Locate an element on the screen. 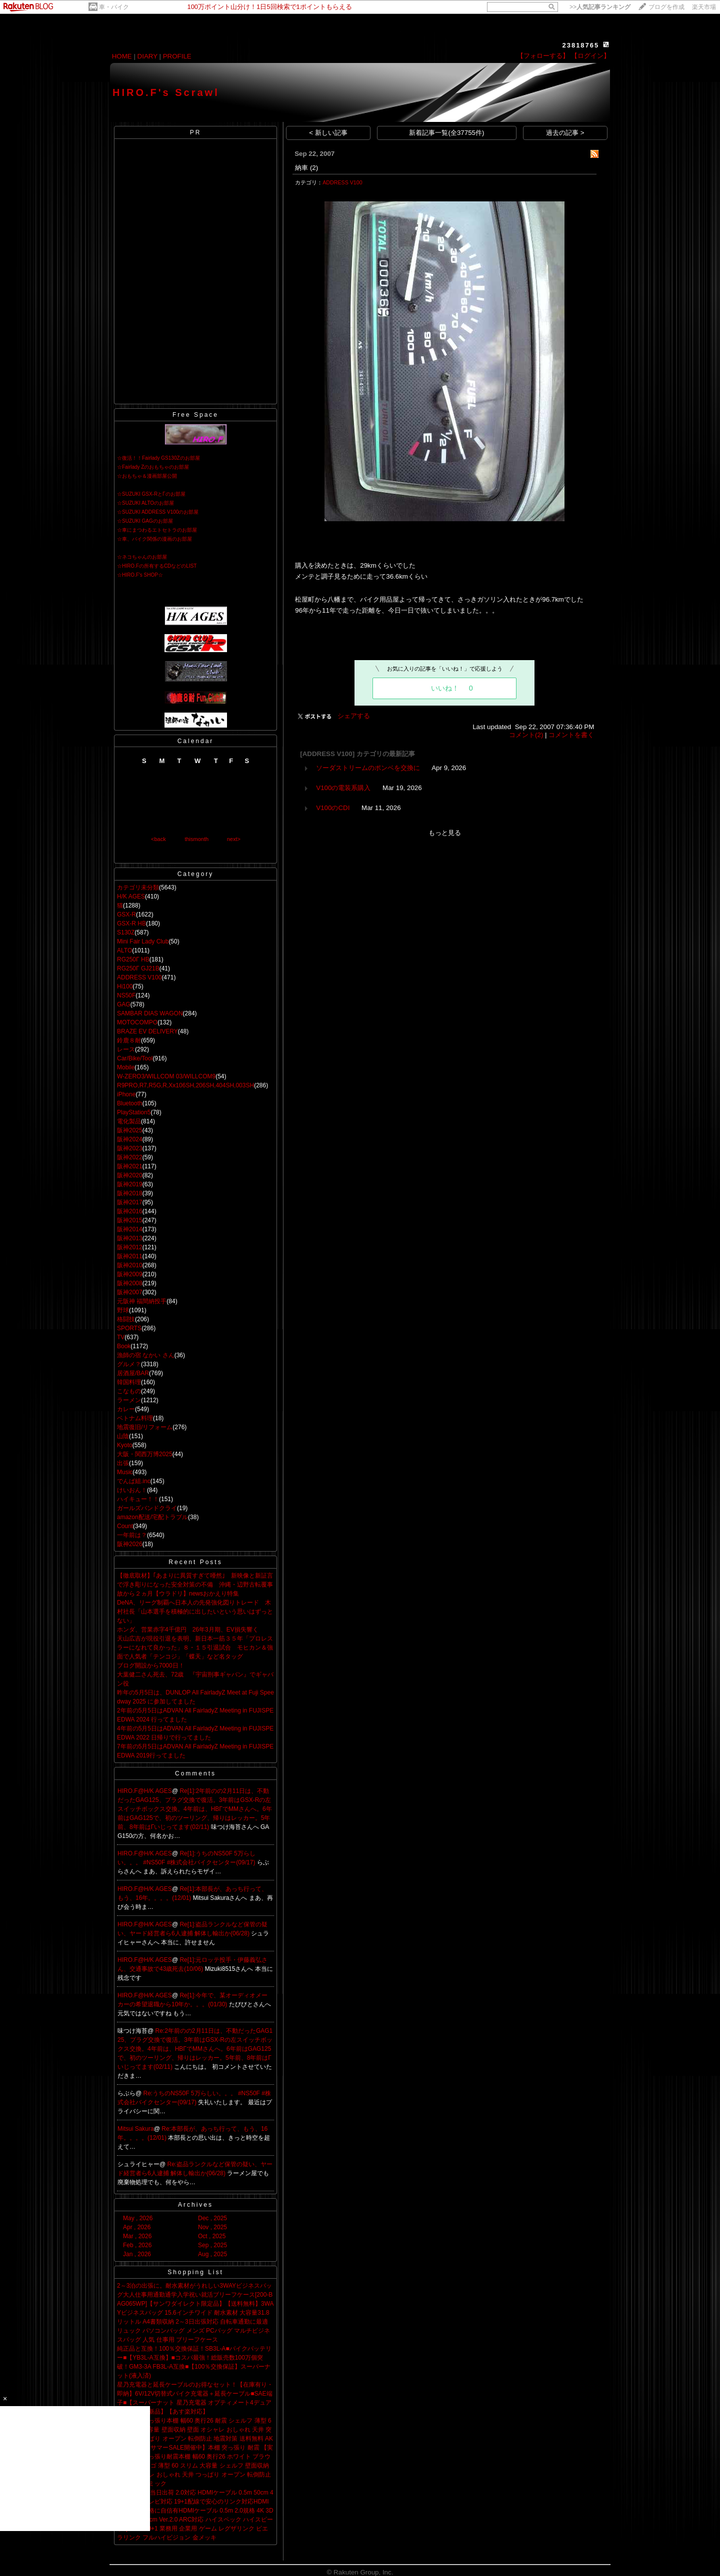  Oct , 2025 is located at coordinates (212, 2236).